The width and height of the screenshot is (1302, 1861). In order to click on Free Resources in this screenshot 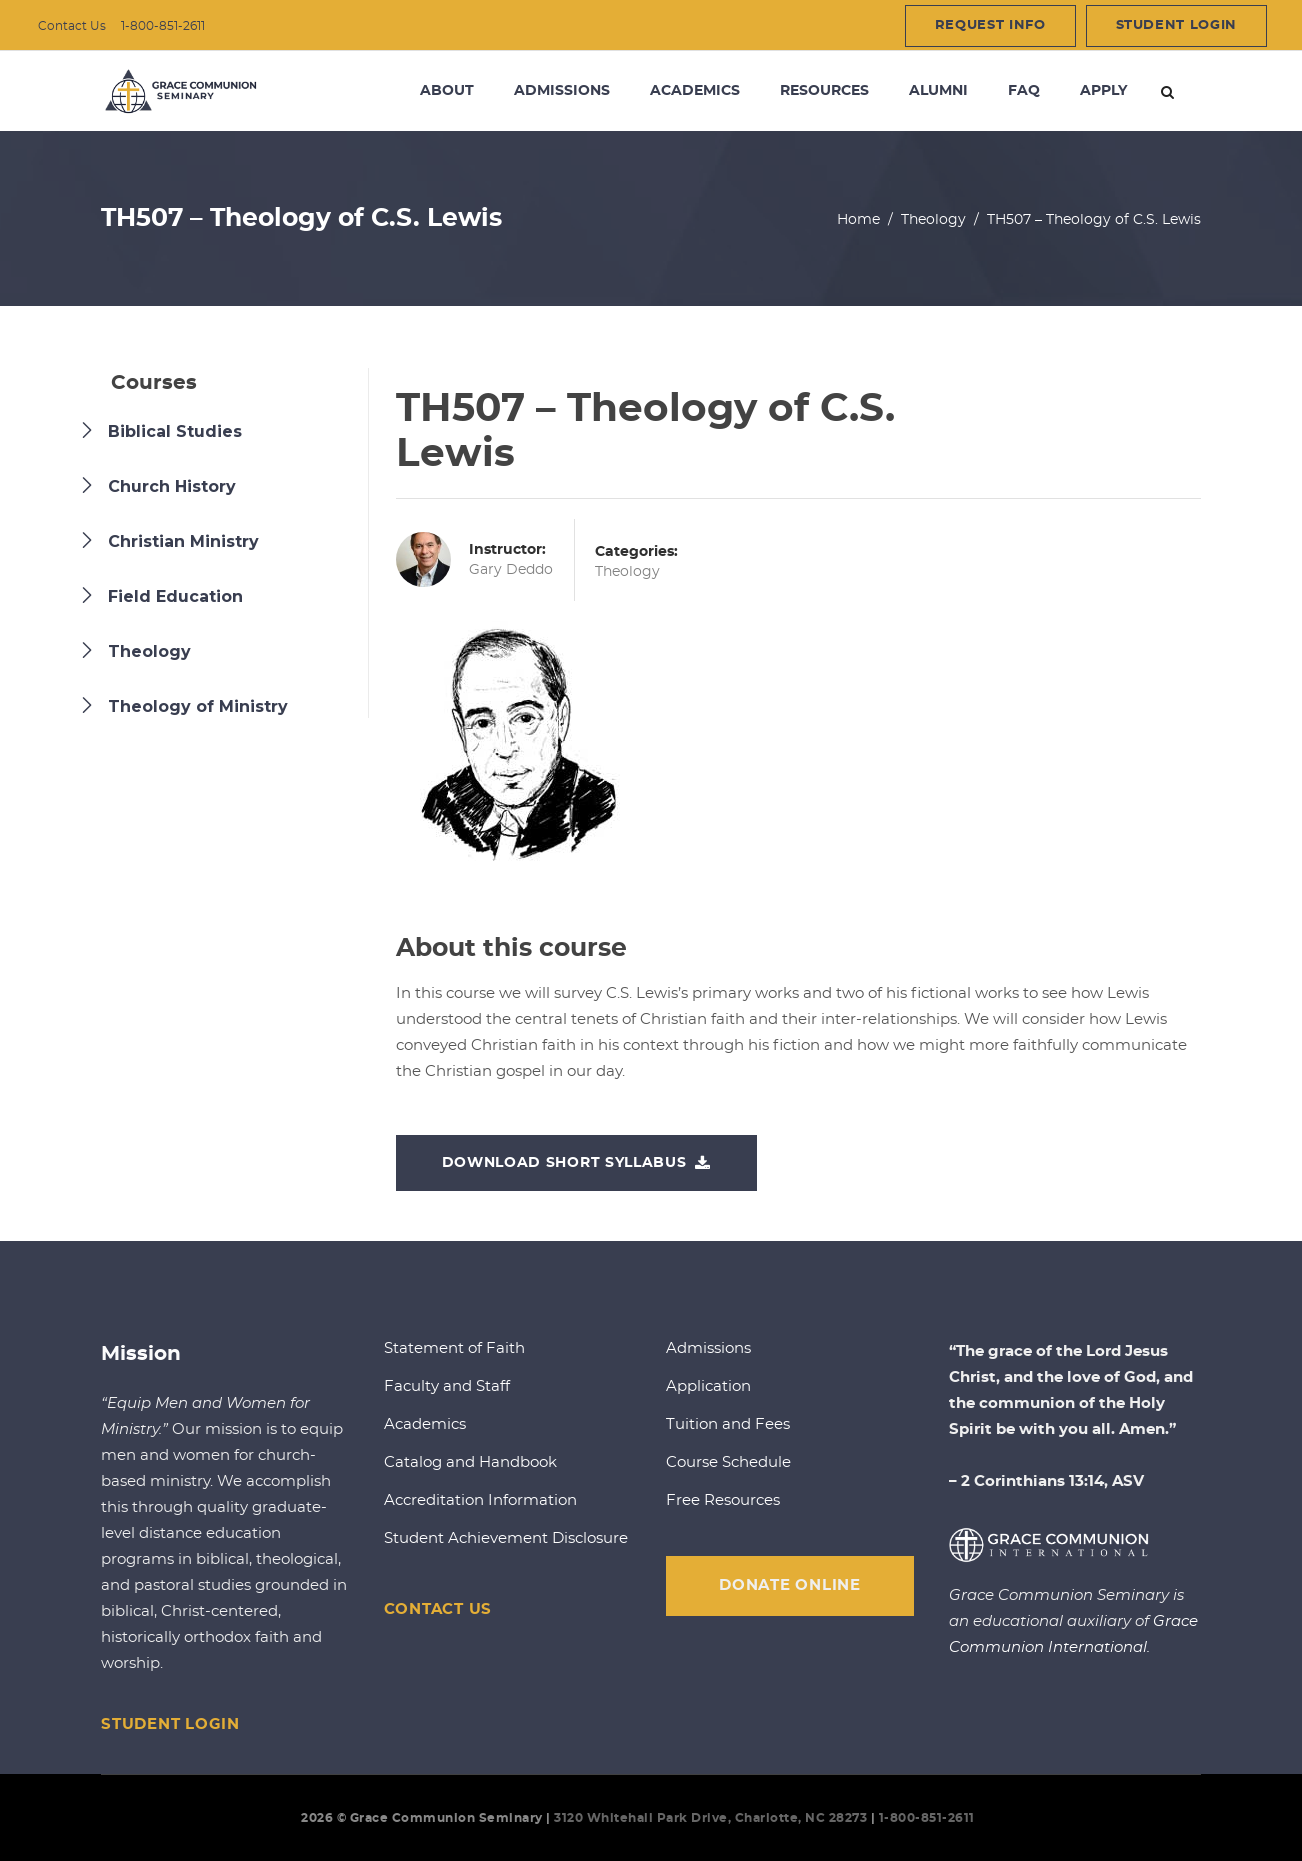, I will do `click(723, 1500)`.